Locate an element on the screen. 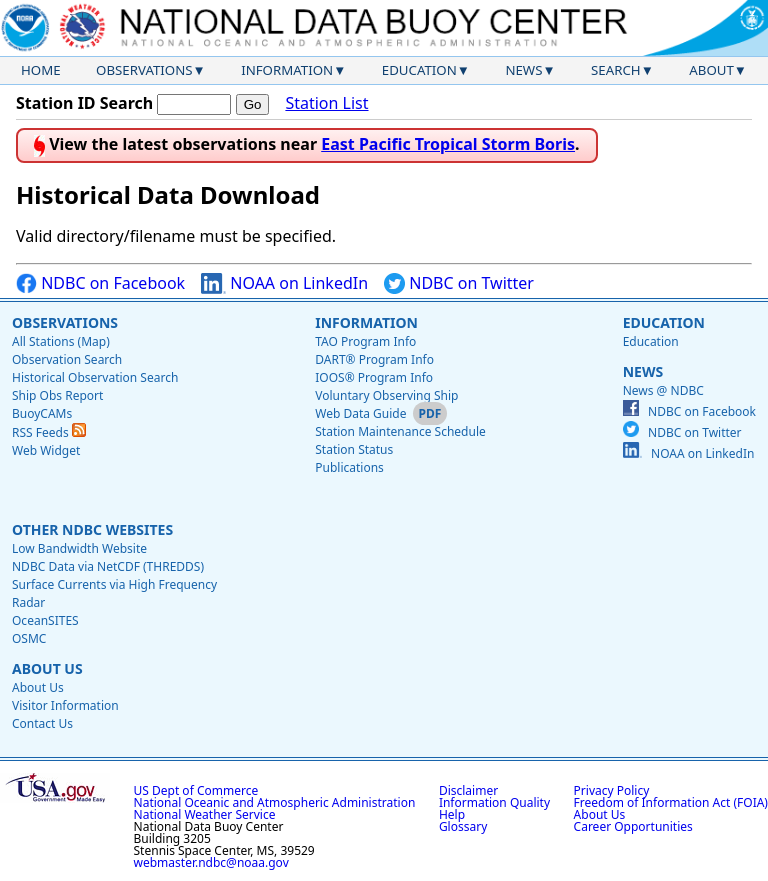 The image size is (768, 881). NDBC Data via NetCDF (THREDDS) is located at coordinates (108, 566).